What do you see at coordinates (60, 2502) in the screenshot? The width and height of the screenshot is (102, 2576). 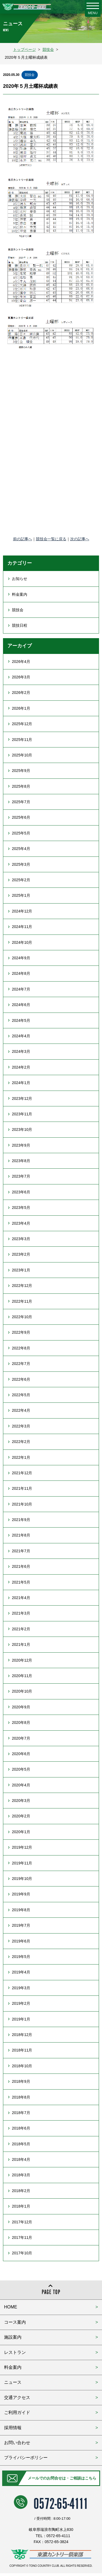 I see `0572-65-4111` at bounding box center [60, 2502].